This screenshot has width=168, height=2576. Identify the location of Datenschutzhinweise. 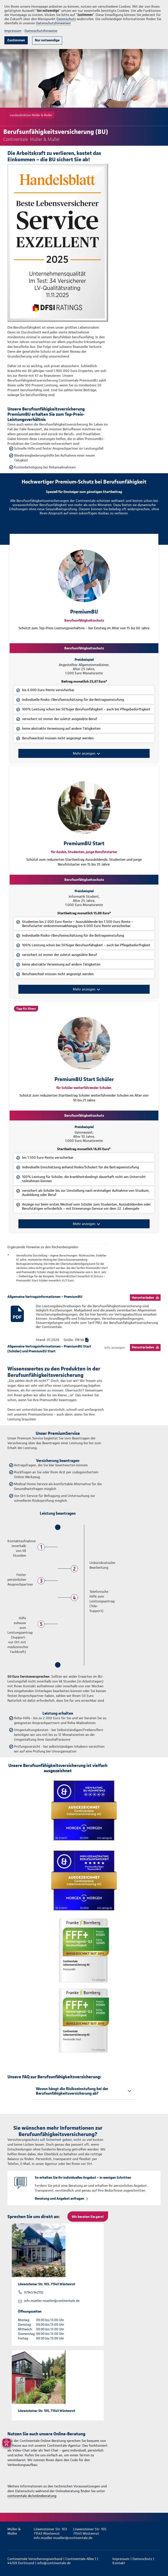
(40, 31).